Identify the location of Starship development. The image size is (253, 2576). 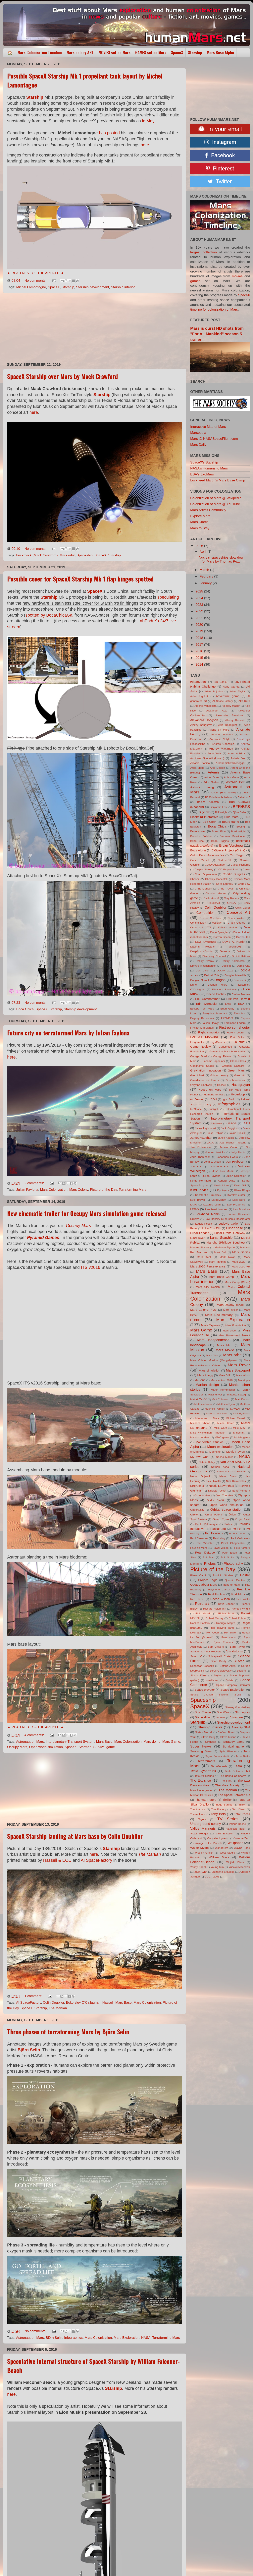
(92, 287).